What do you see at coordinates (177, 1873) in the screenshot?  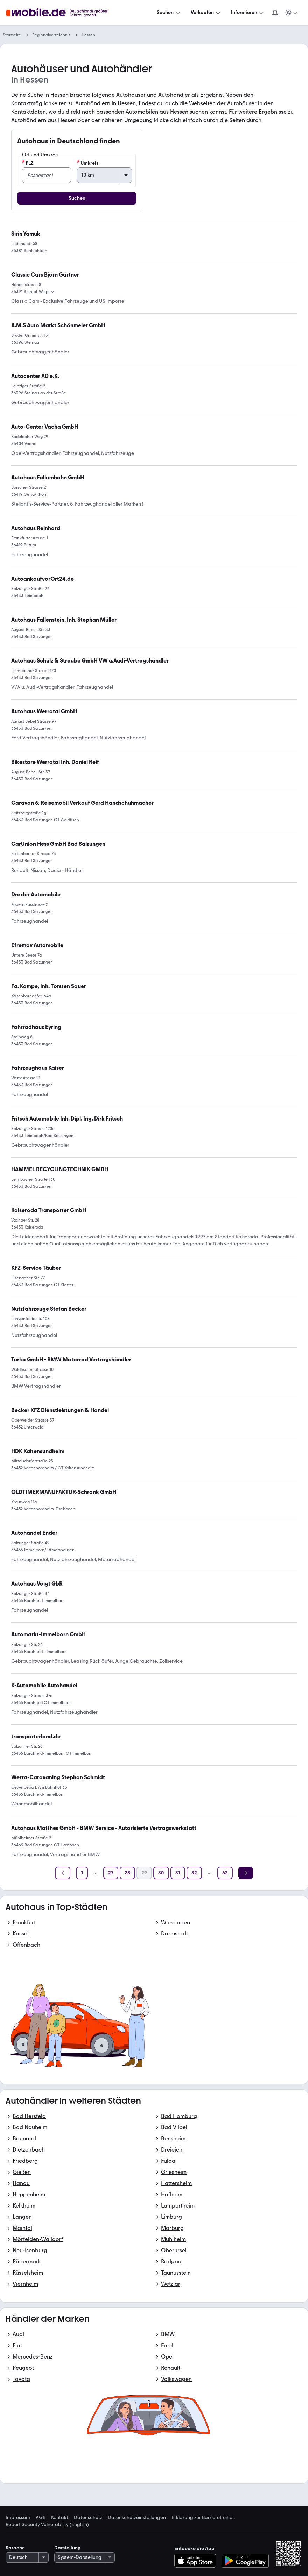 I see `[Seite 31]` at bounding box center [177, 1873].